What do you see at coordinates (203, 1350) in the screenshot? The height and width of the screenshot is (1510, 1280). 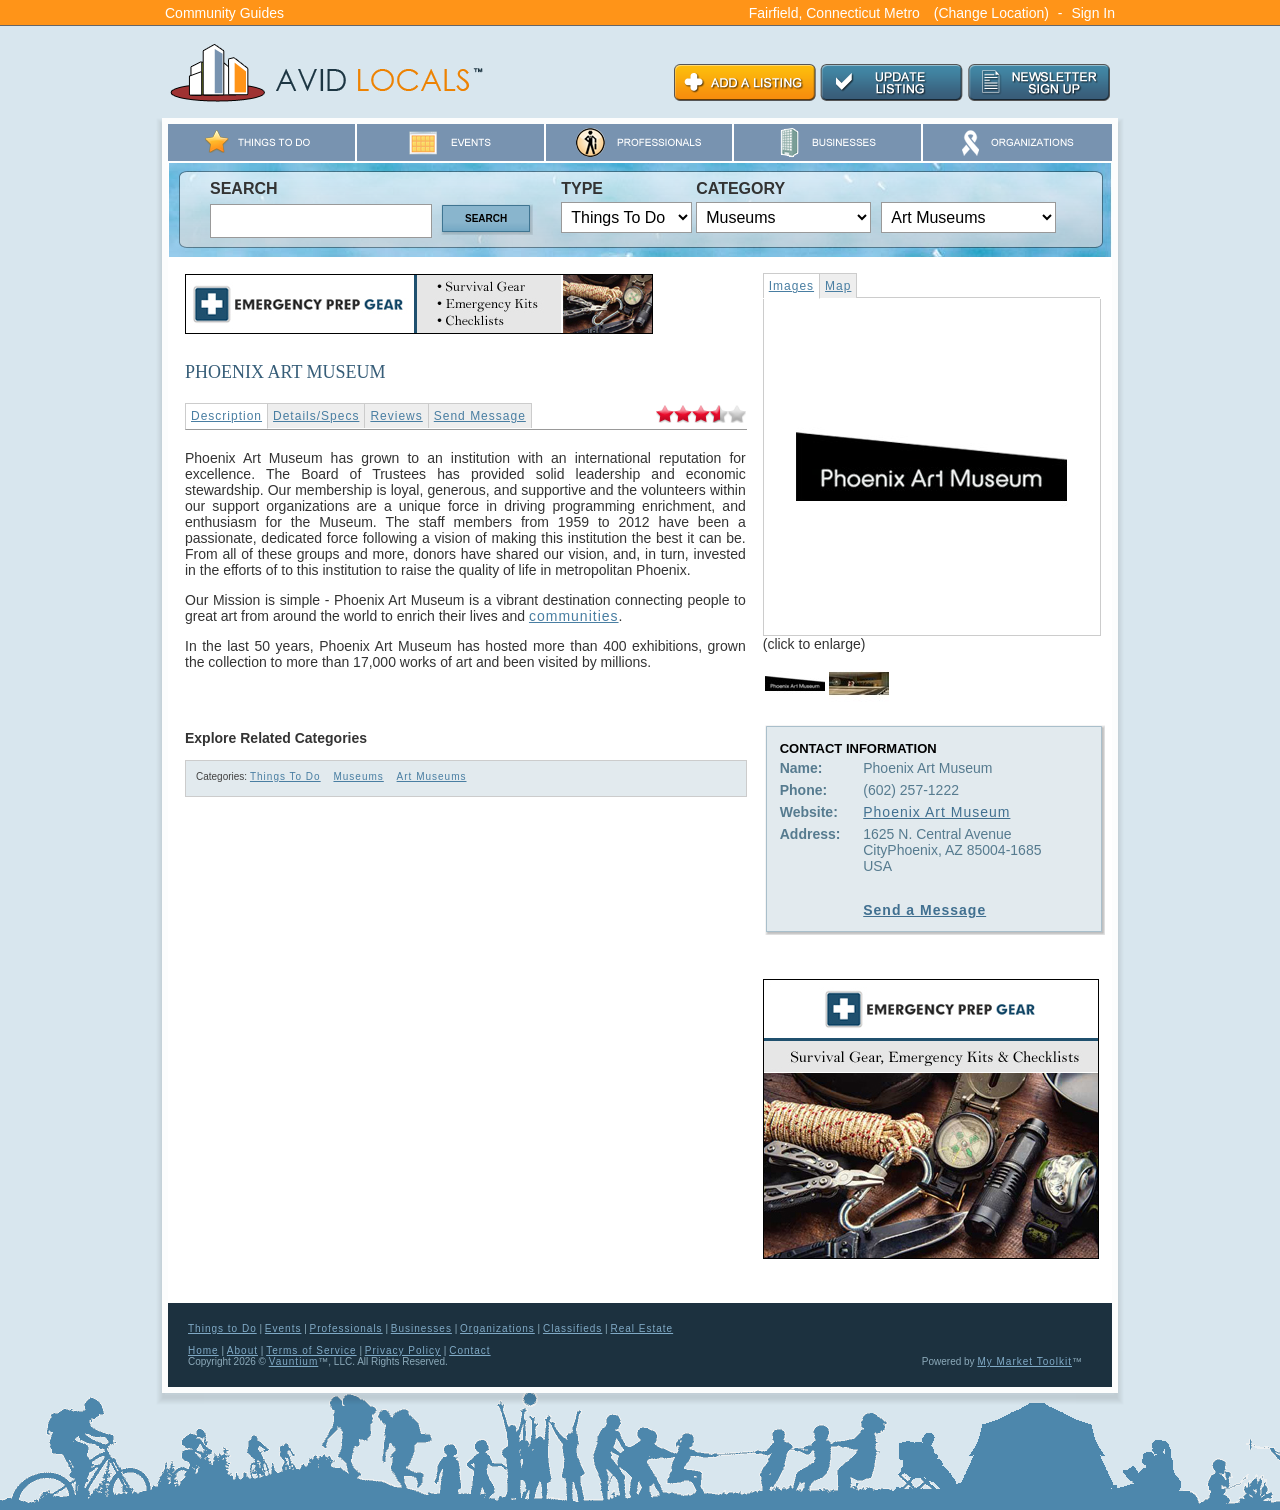 I see `Home` at bounding box center [203, 1350].